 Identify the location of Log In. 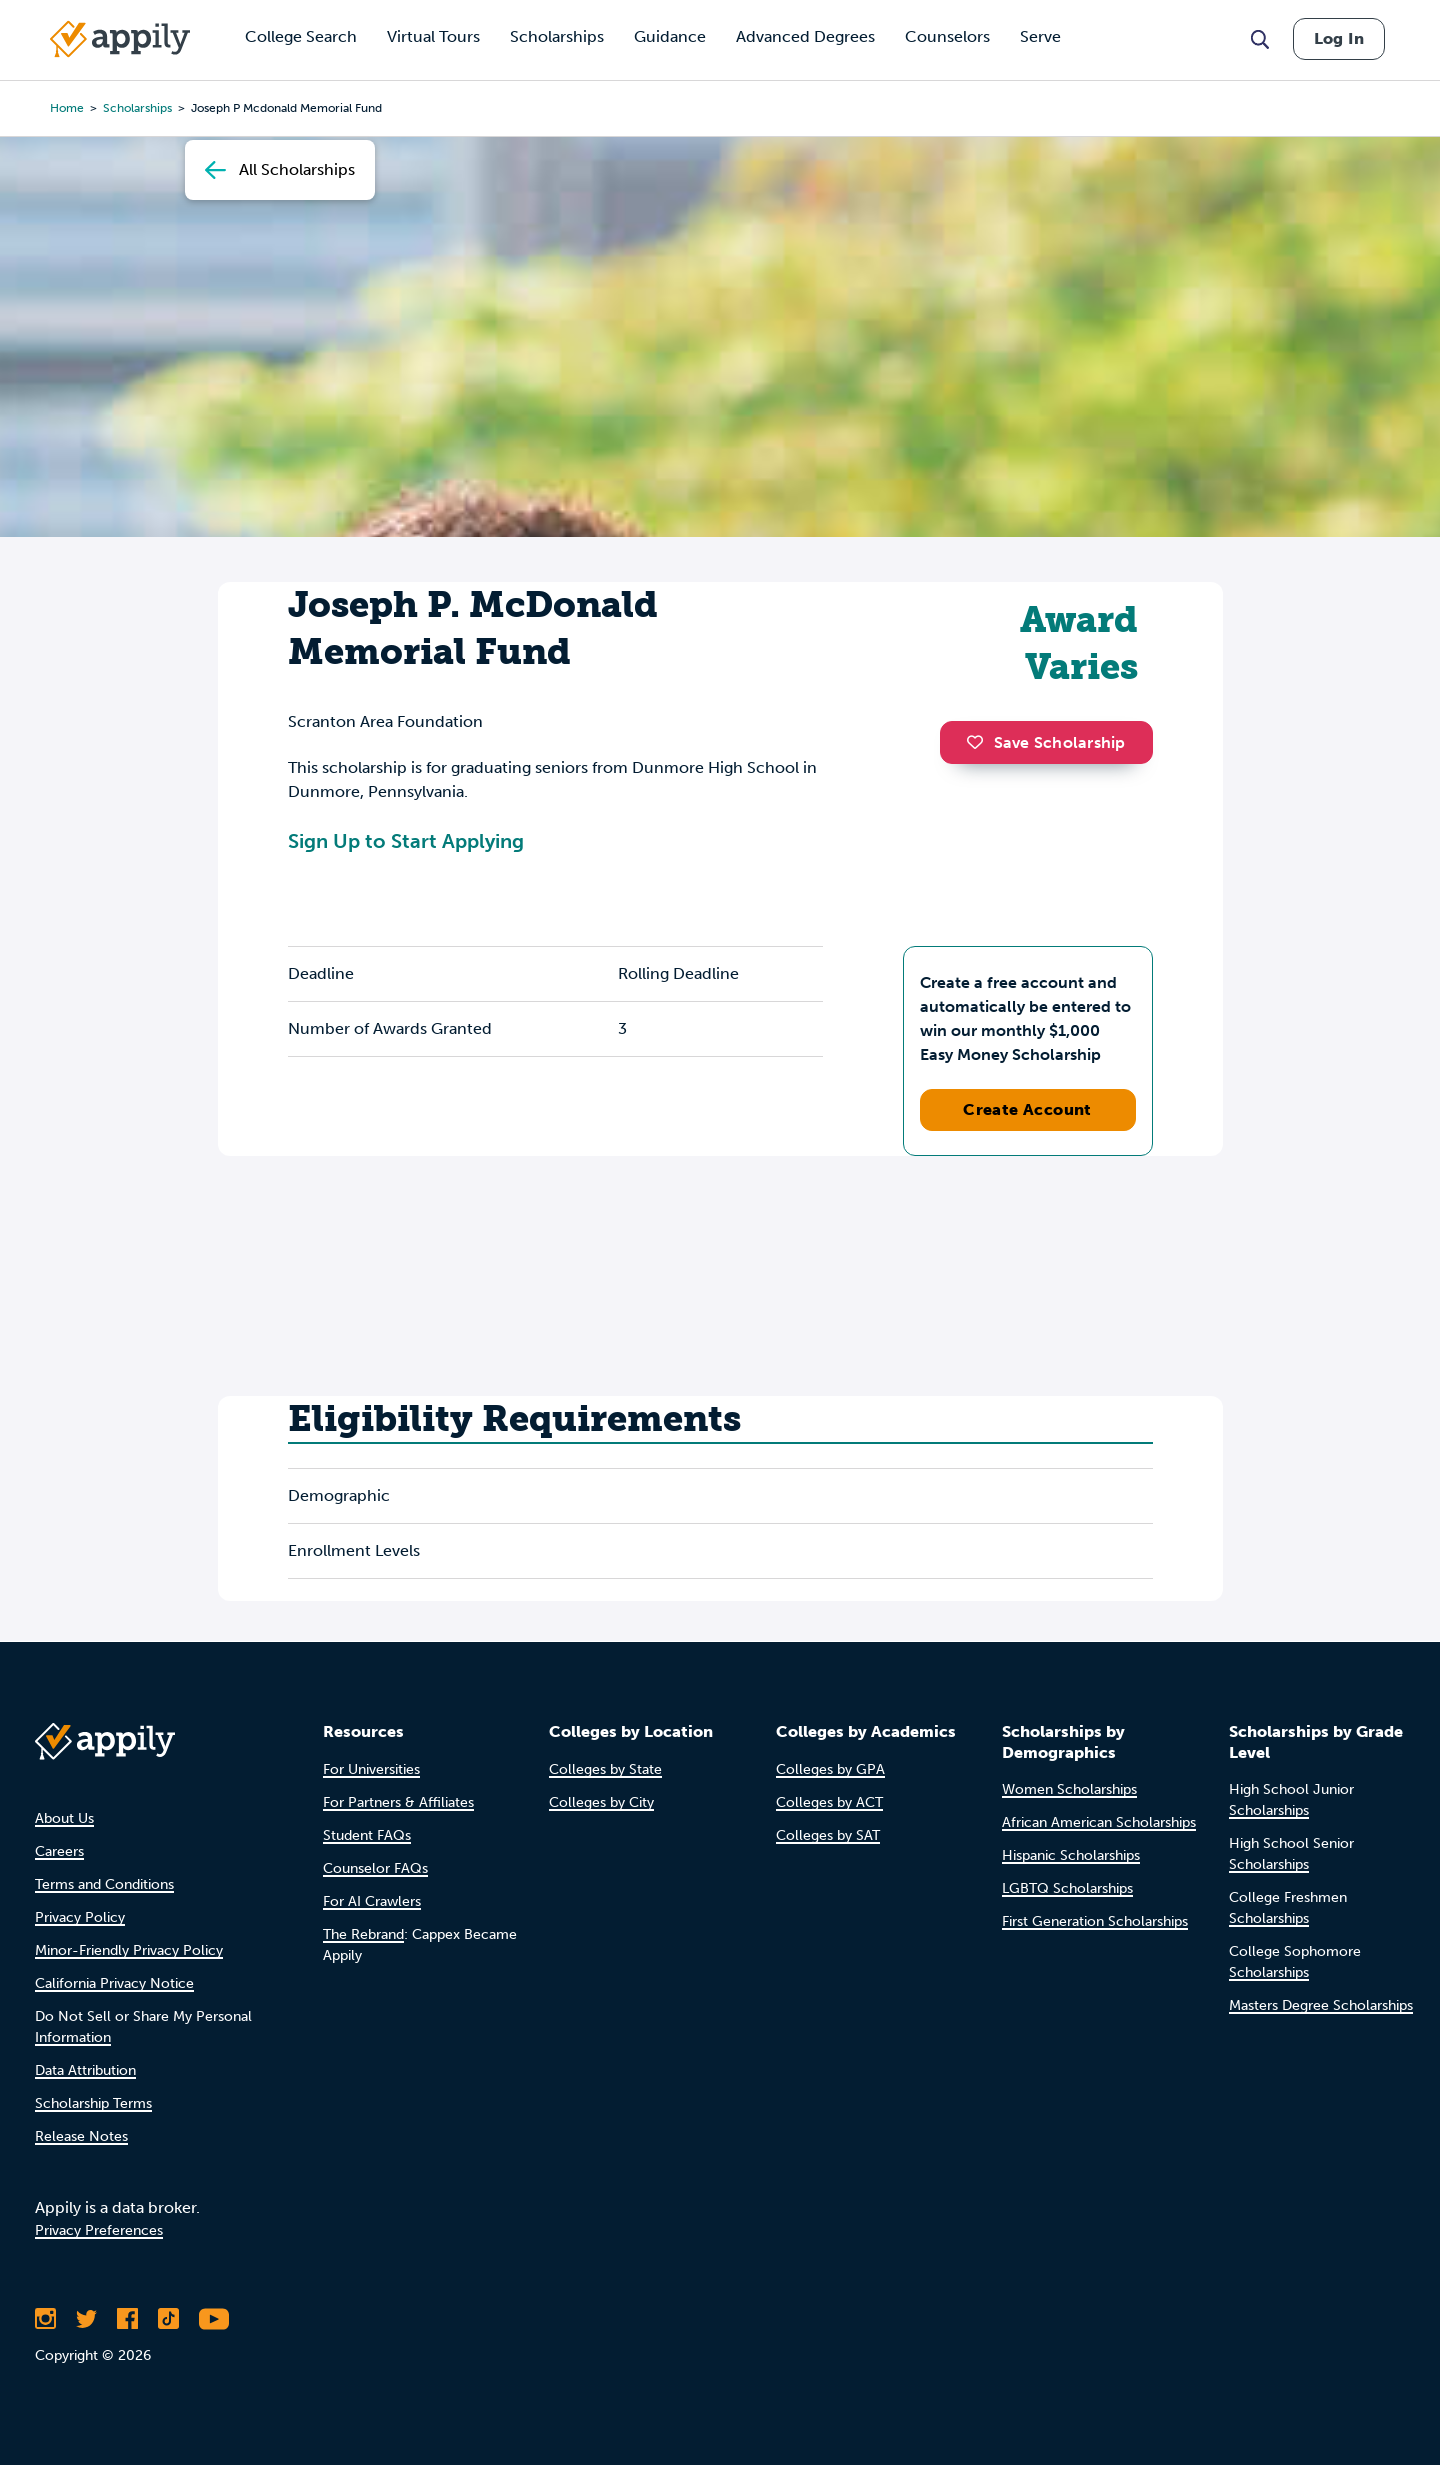
(1339, 38).